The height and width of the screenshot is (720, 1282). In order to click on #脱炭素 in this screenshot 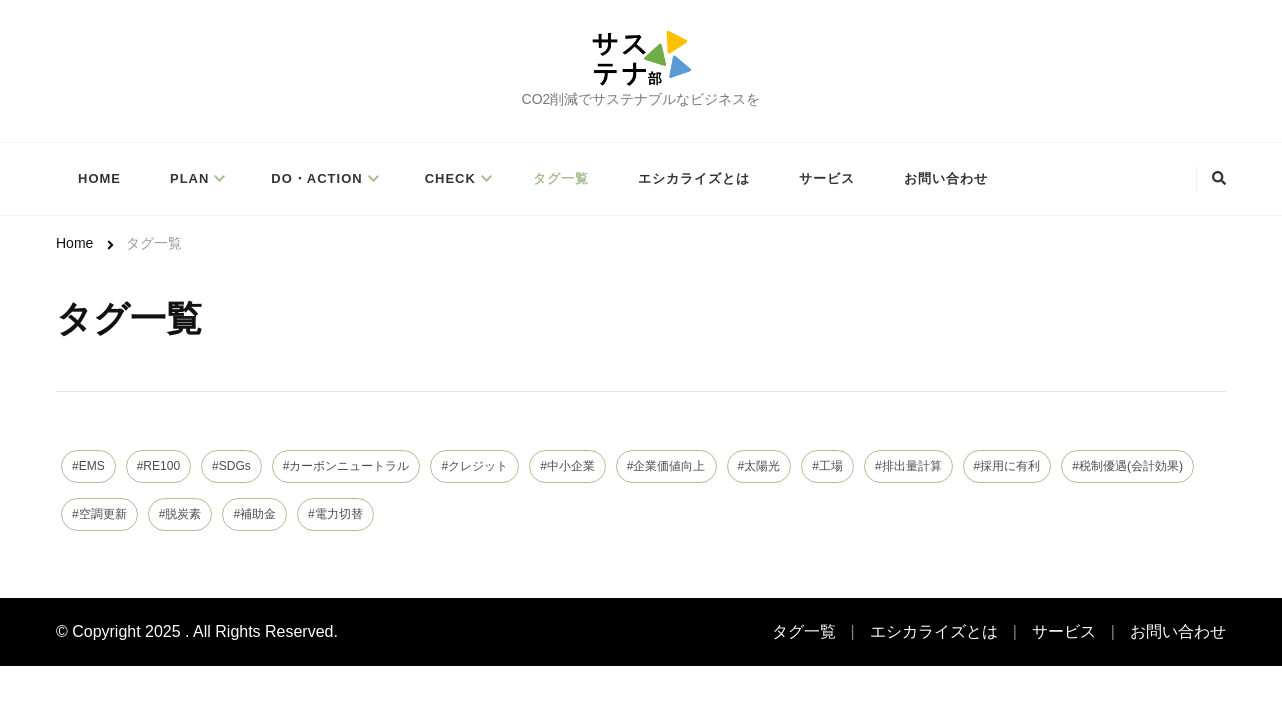, I will do `click(180, 514)`.